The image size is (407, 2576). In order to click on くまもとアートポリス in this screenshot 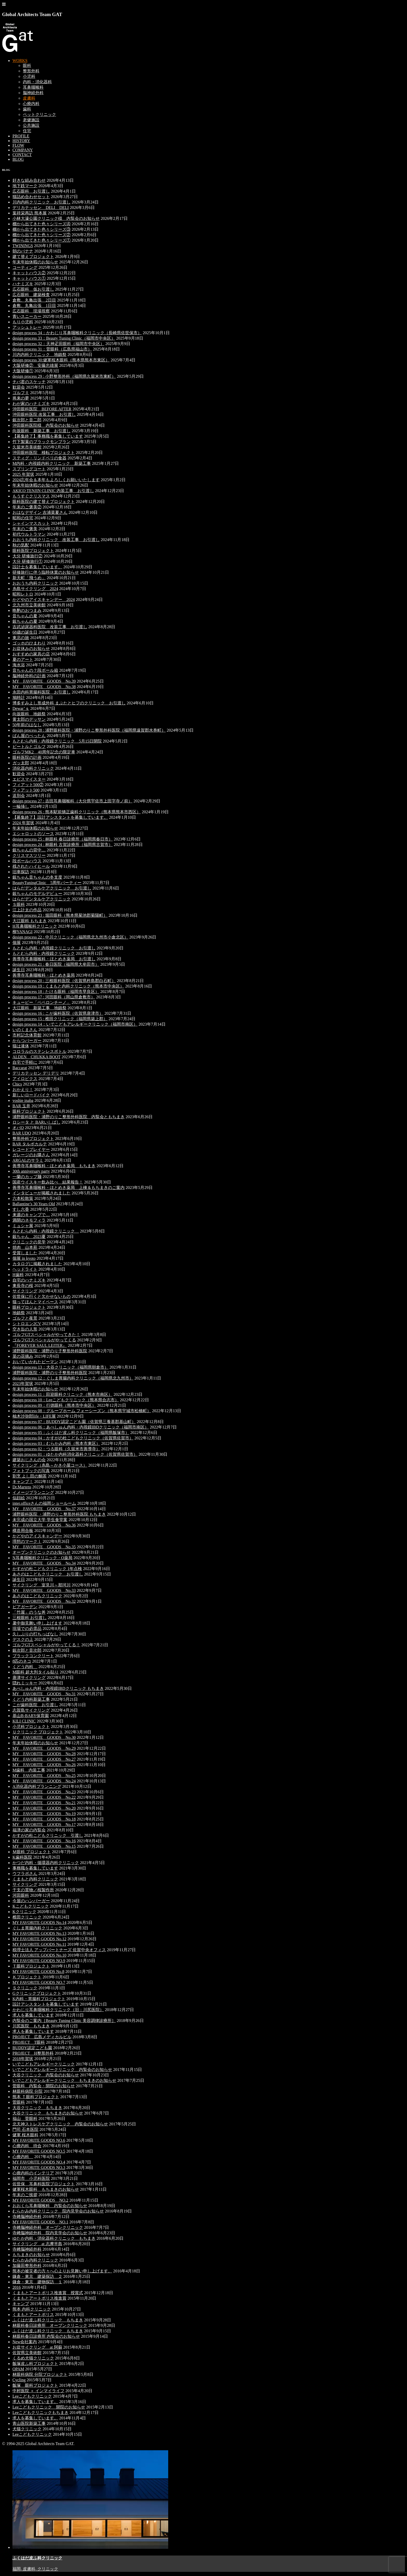, I will do `click(33, 2314)`.